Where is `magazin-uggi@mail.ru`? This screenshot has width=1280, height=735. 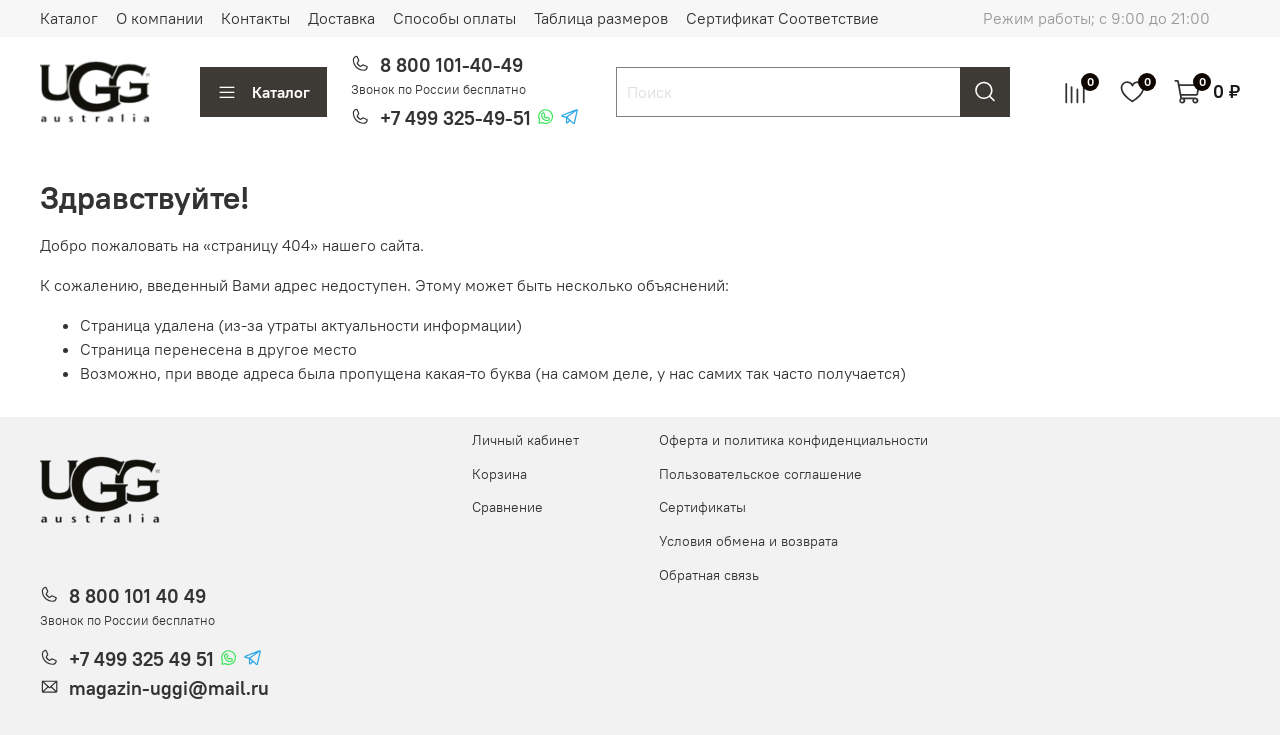 magazin-uggi@mail.ru is located at coordinates (169, 688).